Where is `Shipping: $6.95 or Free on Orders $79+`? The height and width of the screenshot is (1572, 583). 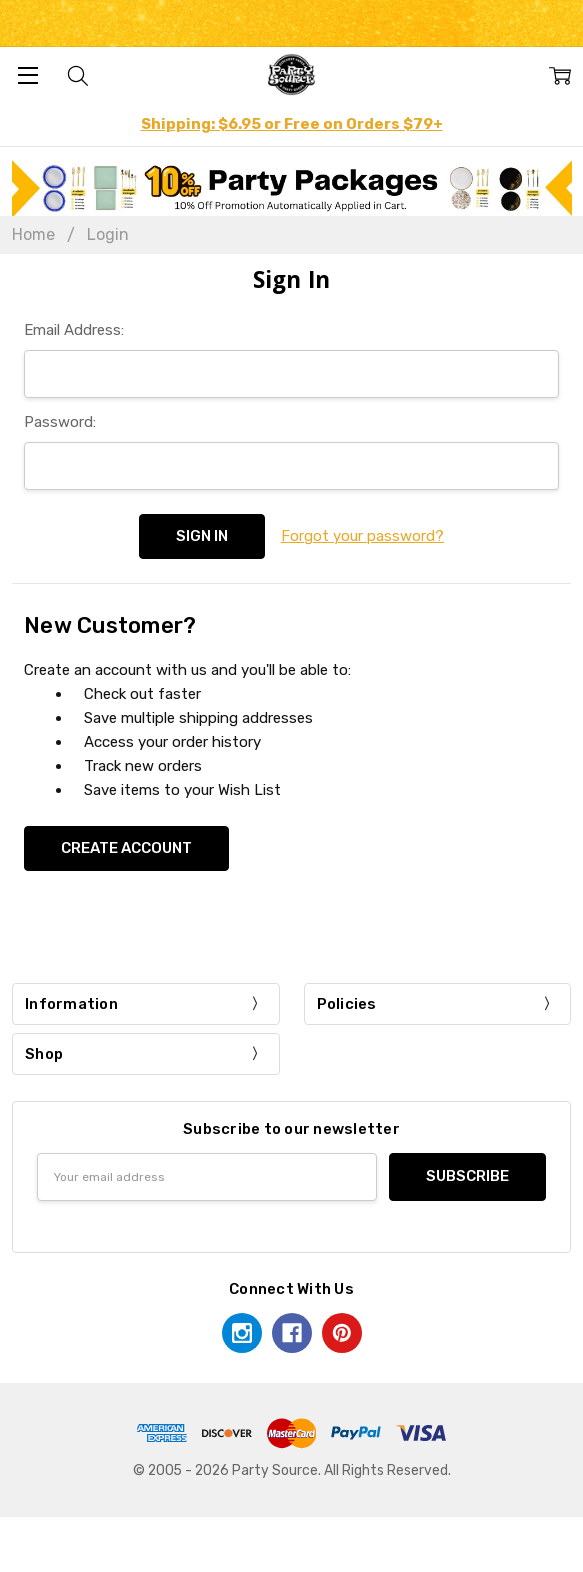
Shipping: $6.95 or Free on Orders $79+ is located at coordinates (292, 124).